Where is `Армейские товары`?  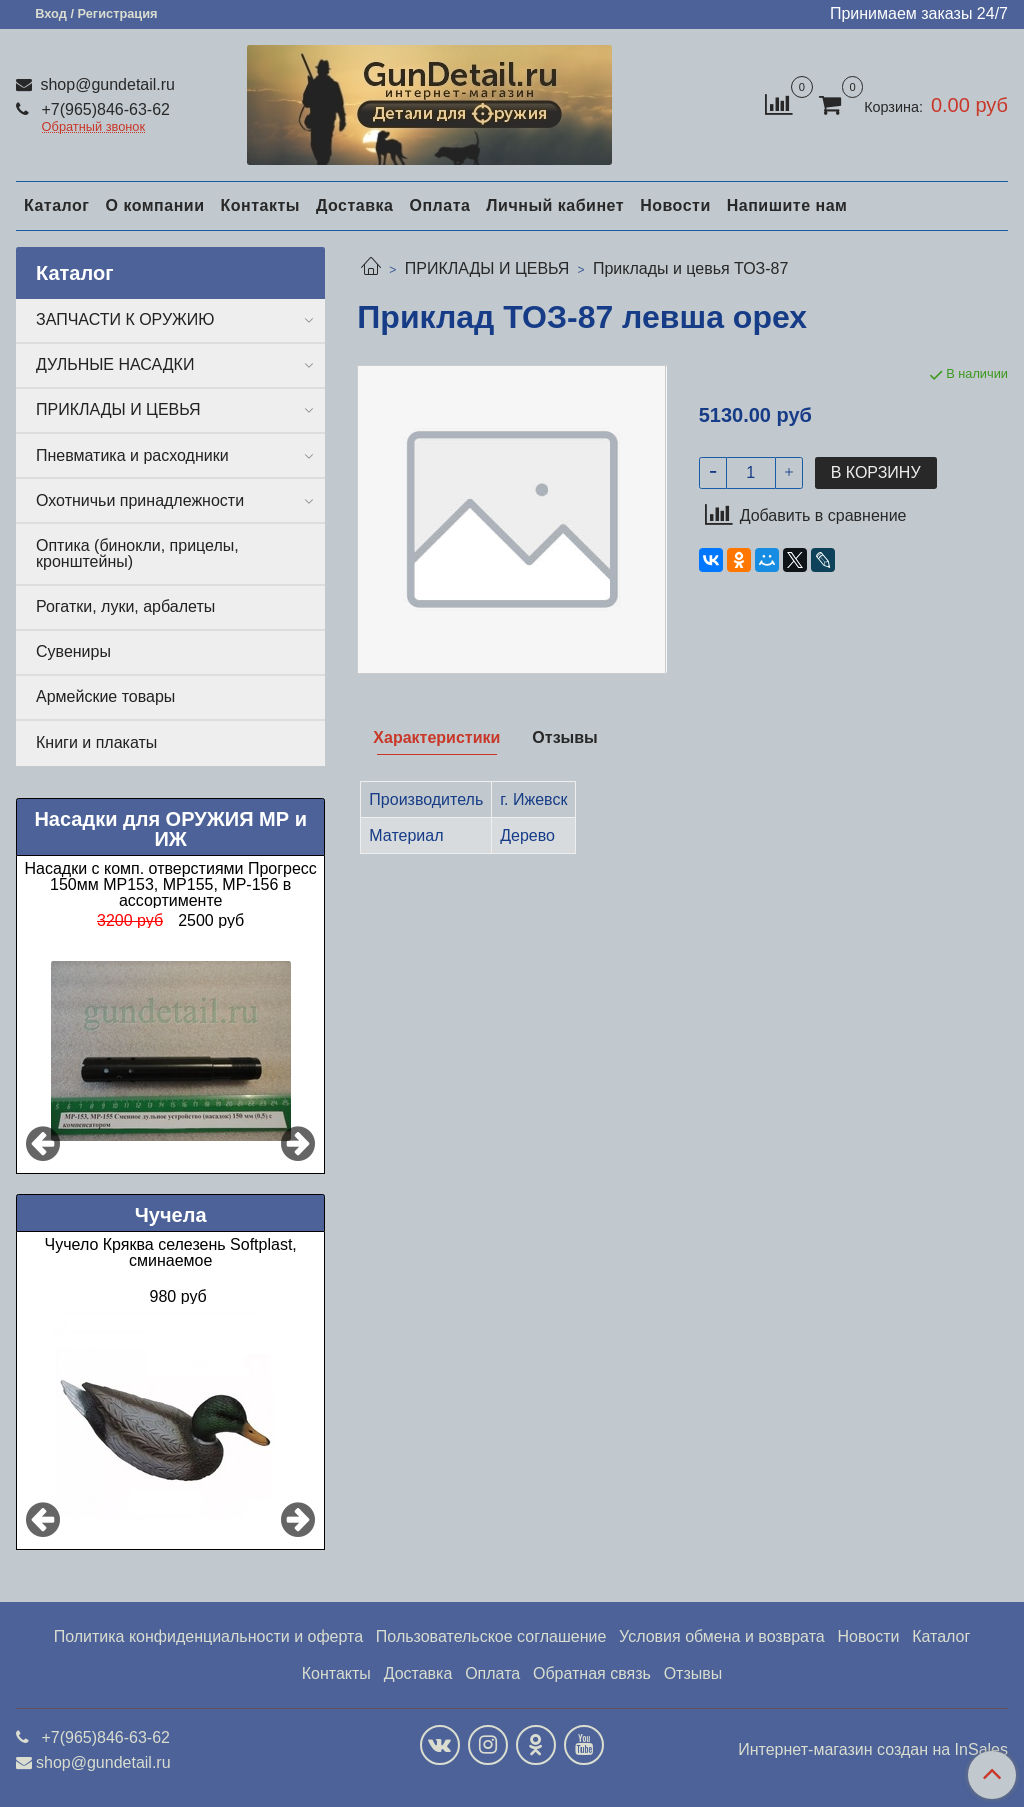 Армейские товары is located at coordinates (105, 696).